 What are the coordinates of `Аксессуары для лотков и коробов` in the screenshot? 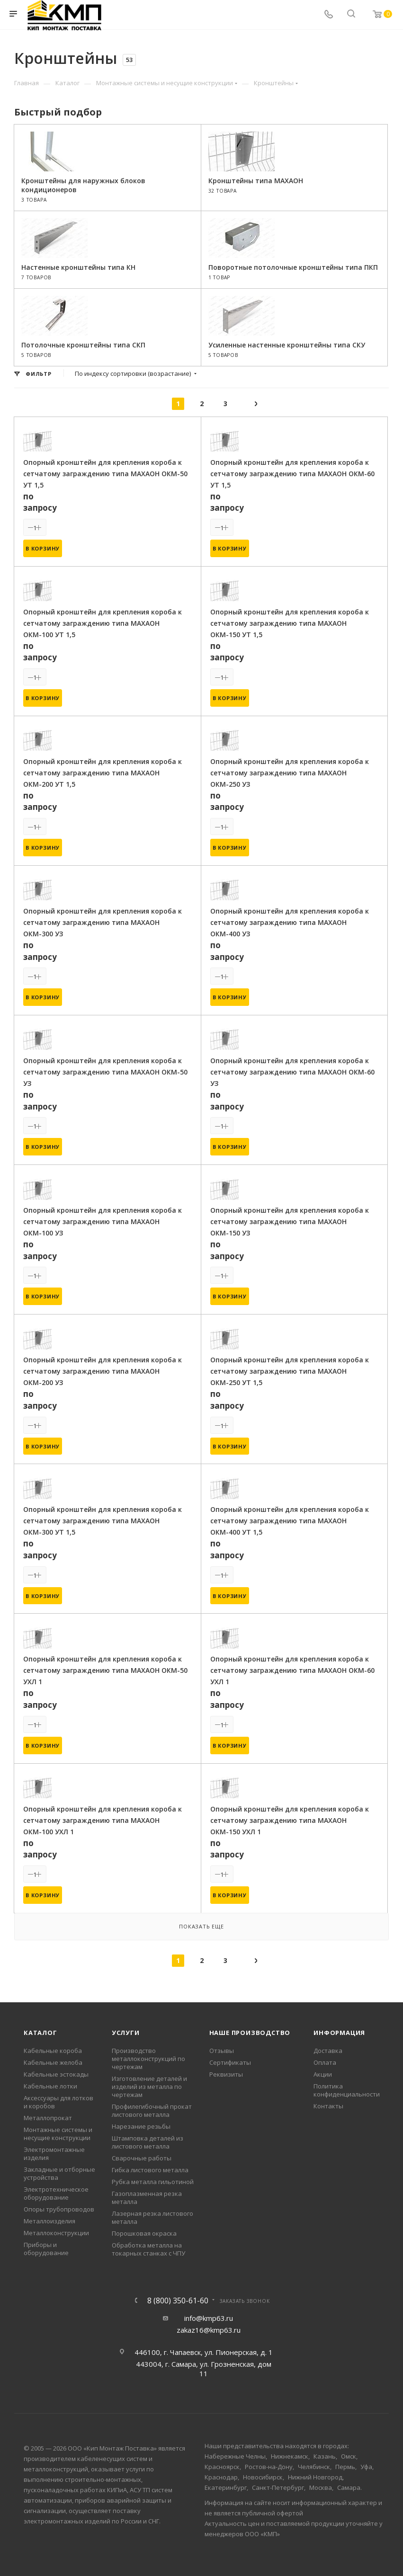 It's located at (58, 2102).